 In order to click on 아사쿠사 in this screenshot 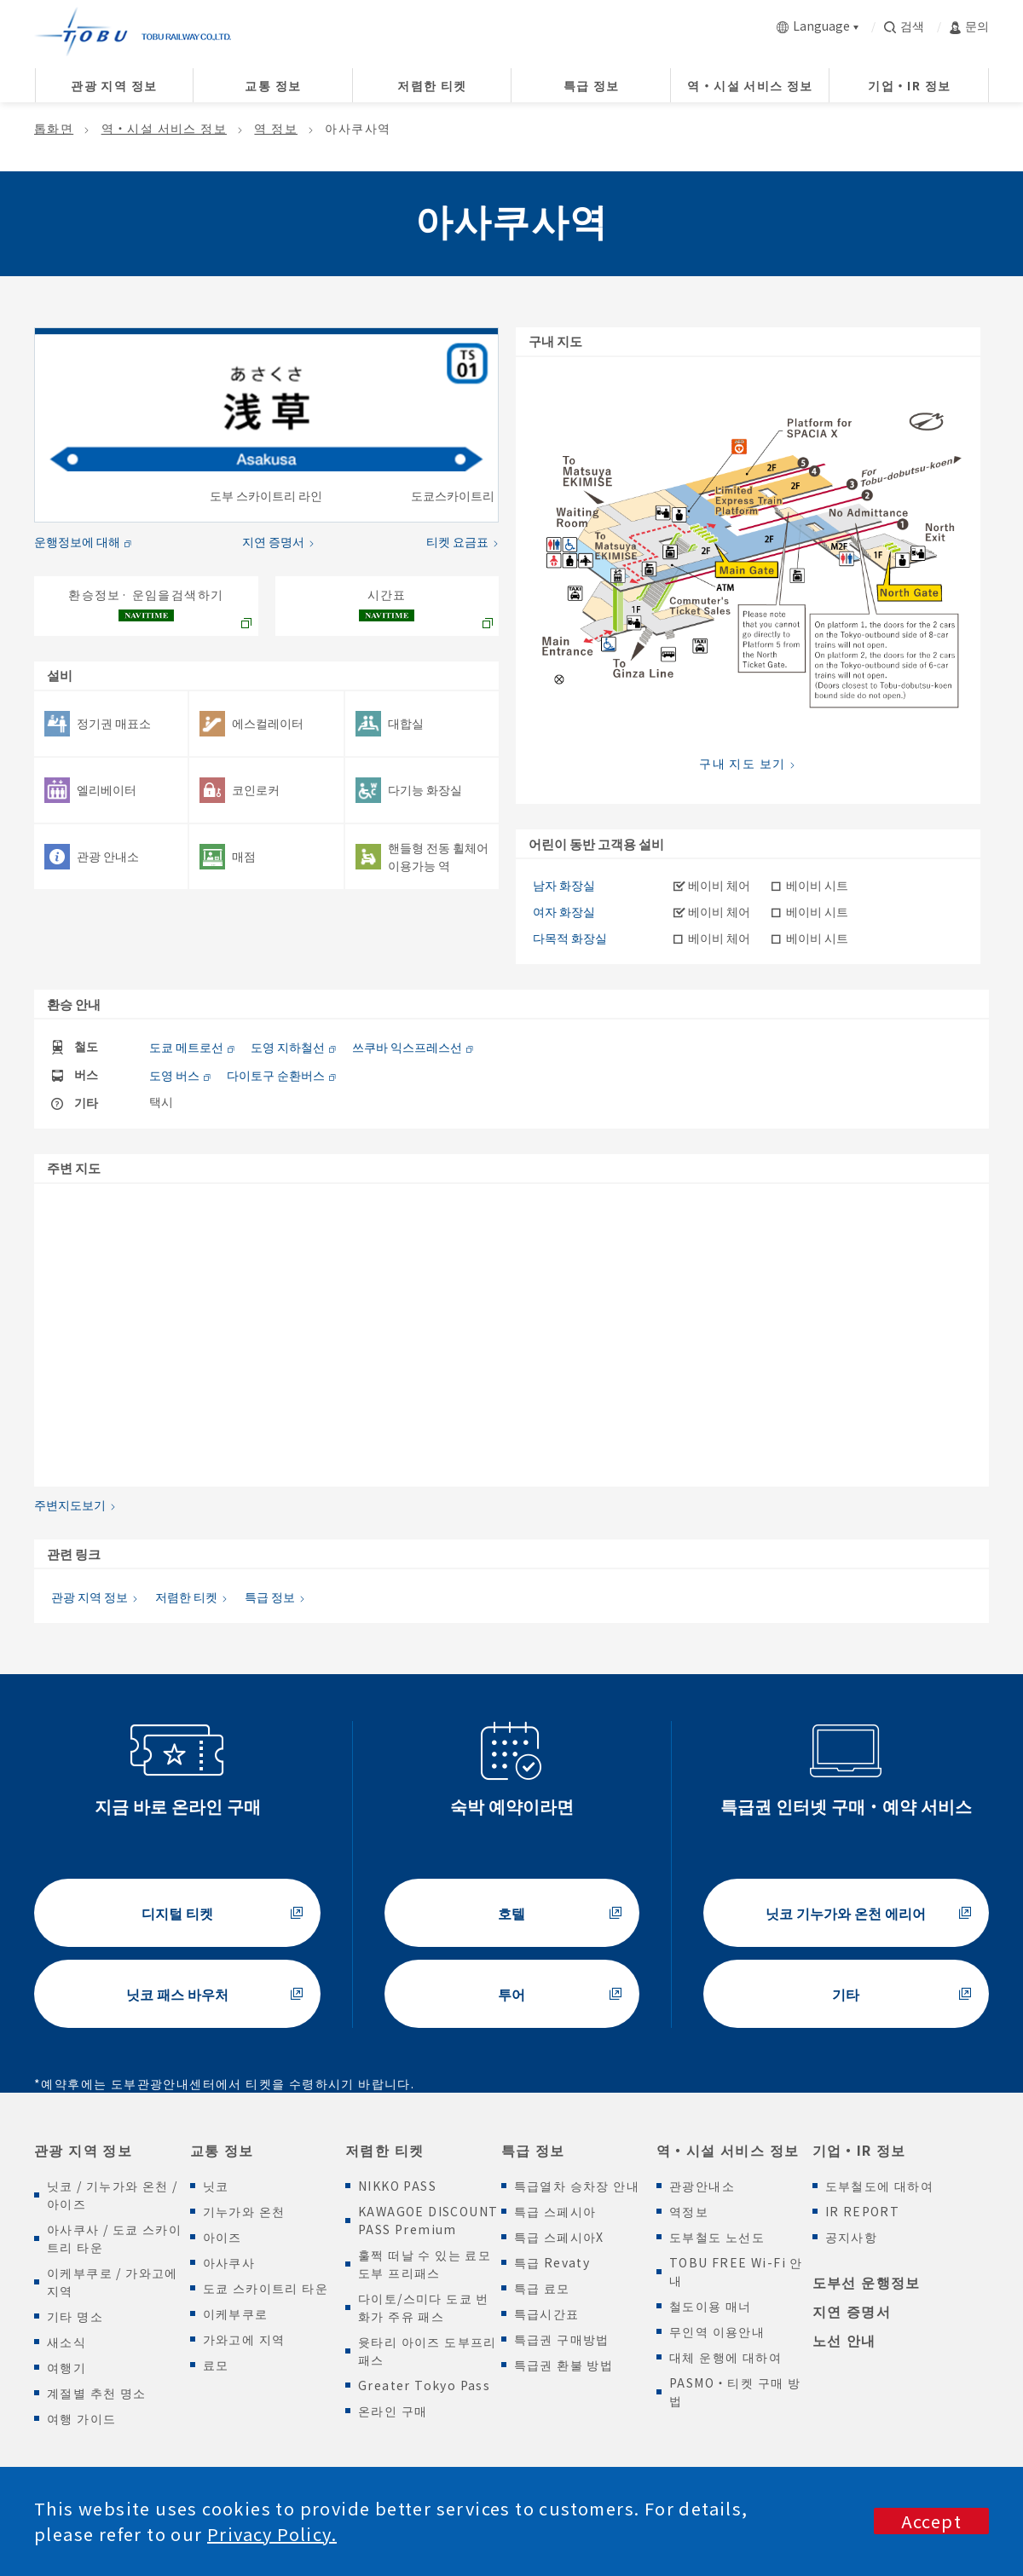, I will do `click(229, 2262)`.